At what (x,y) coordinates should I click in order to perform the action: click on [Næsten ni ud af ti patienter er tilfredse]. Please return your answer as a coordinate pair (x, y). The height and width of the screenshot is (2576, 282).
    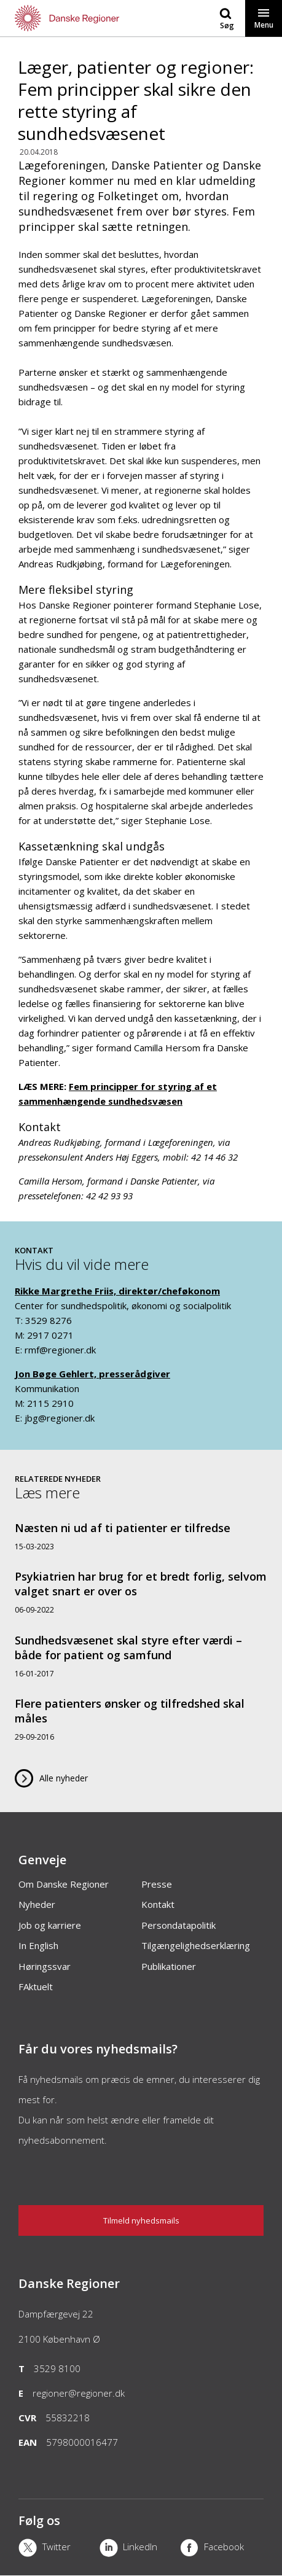
    Looking at the image, I should click on (141, 1536).